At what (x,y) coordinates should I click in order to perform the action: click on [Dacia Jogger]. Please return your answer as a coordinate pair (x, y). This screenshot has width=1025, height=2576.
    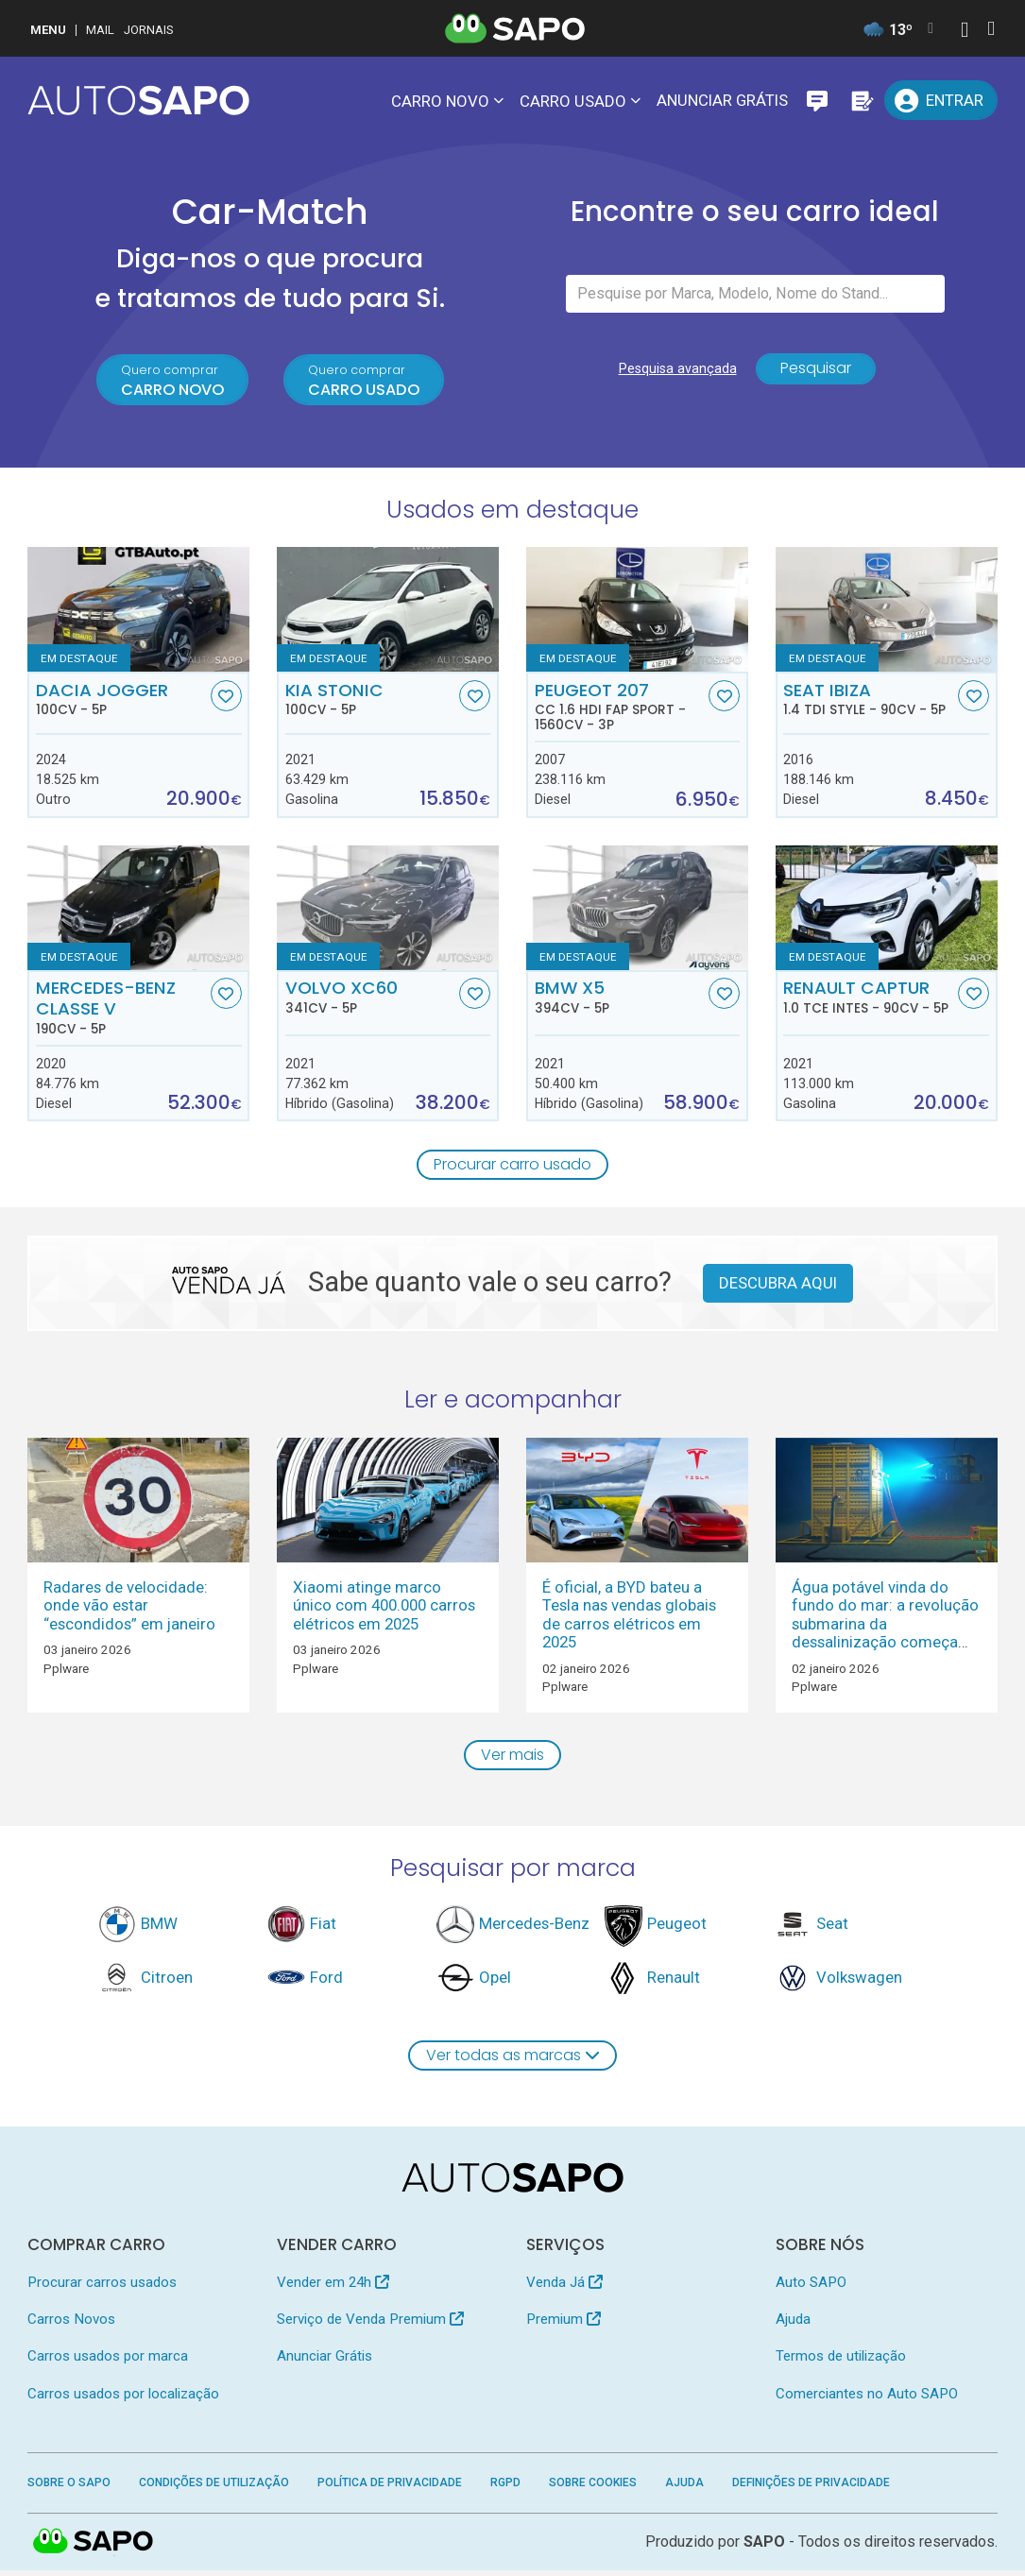
    Looking at the image, I should click on (138, 612).